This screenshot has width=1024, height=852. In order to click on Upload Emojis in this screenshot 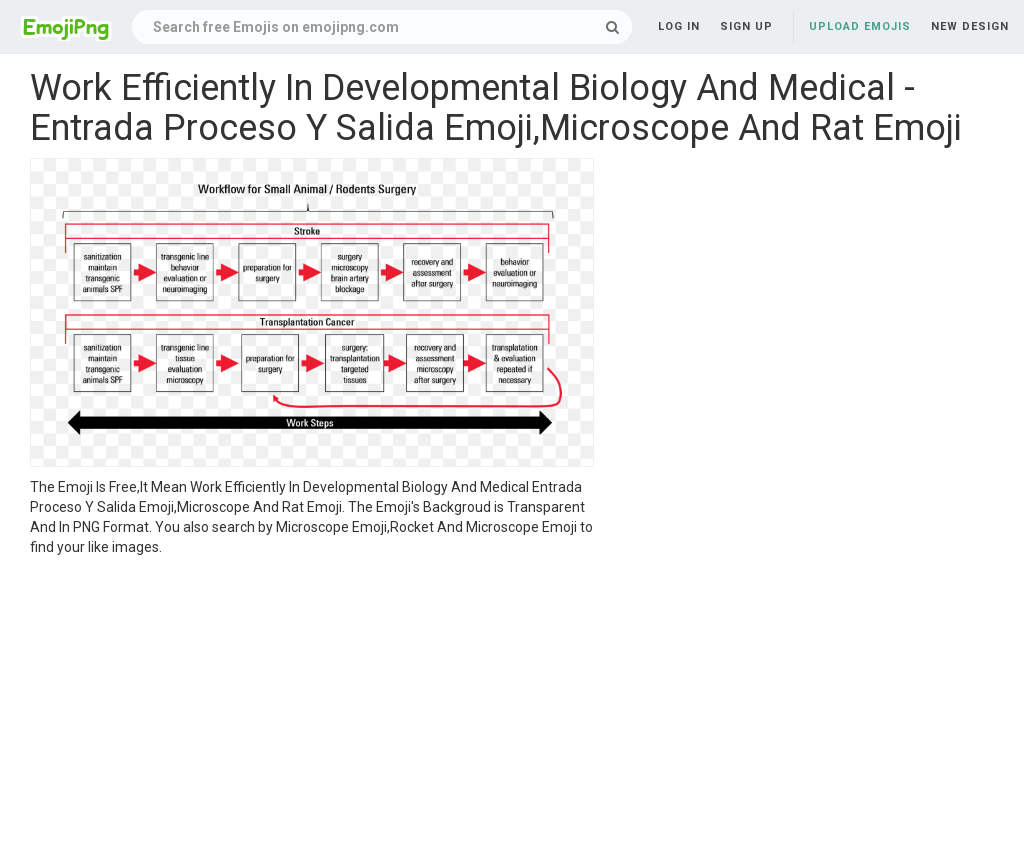, I will do `click(860, 26)`.